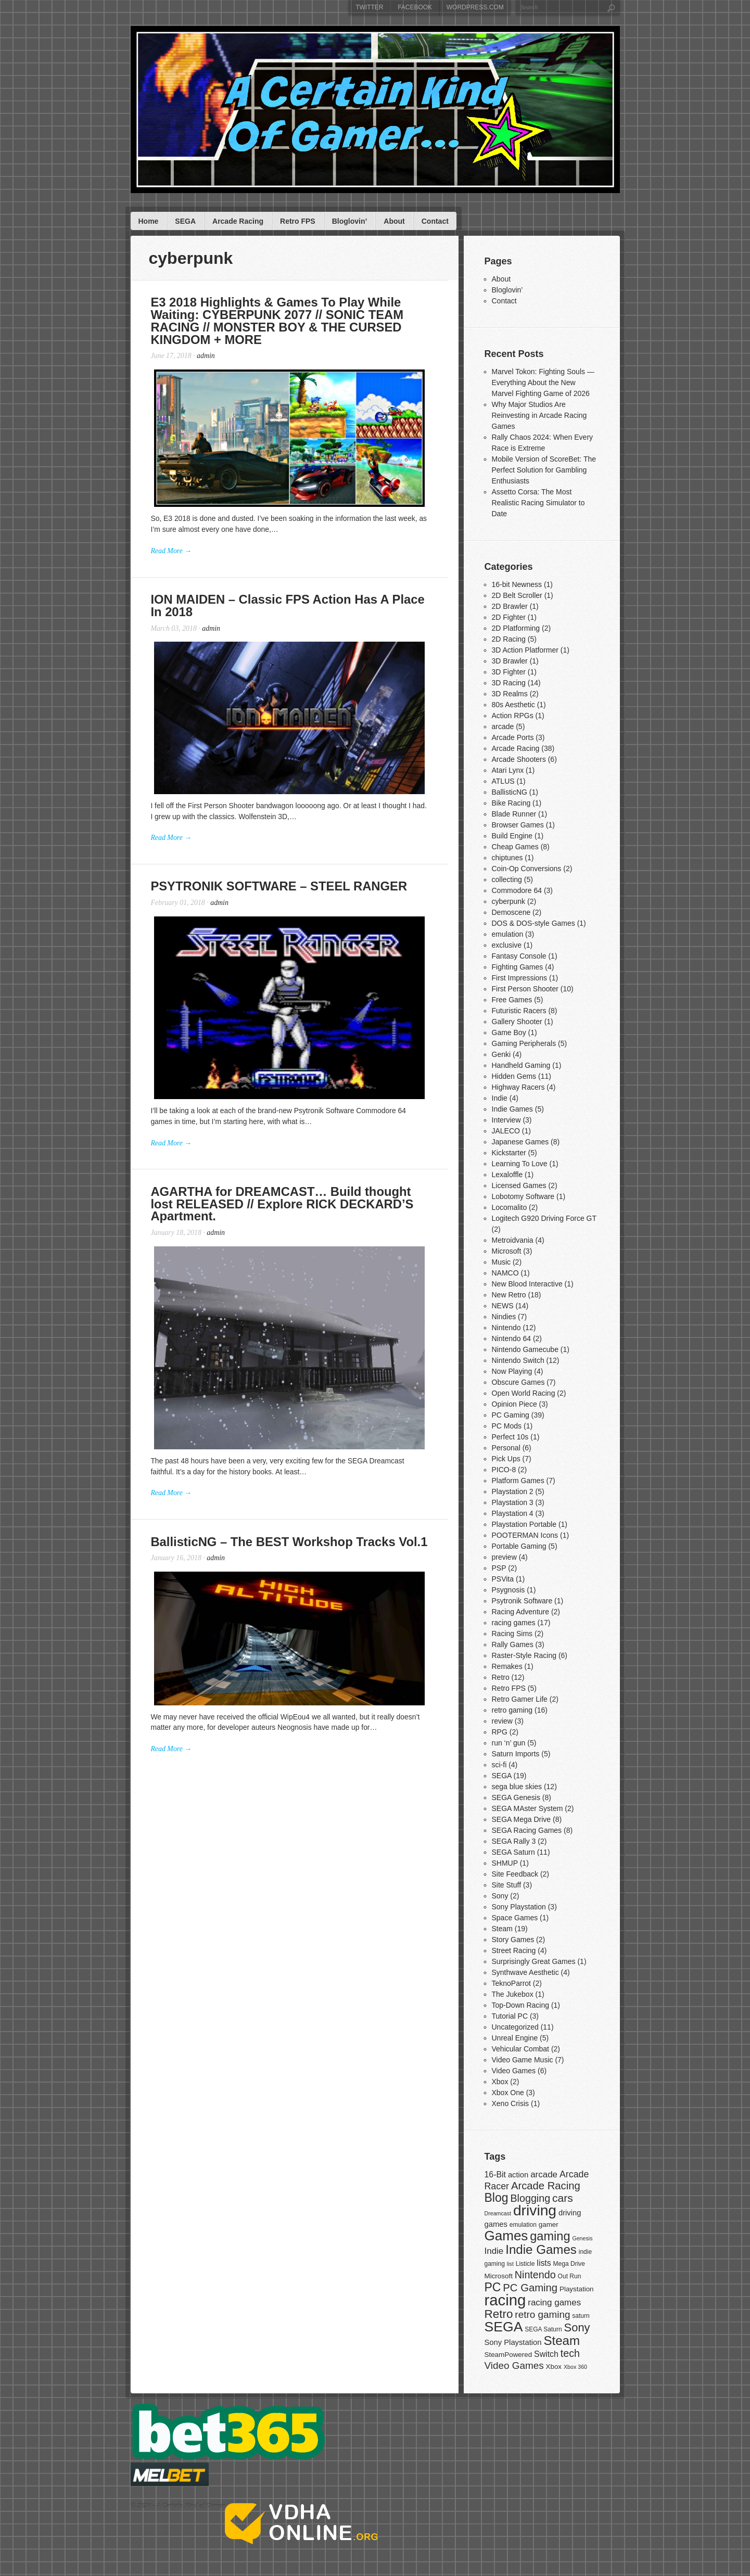 The width and height of the screenshot is (750, 2576). Describe the element at coordinates (543, 2174) in the screenshot. I see `arcade [arcade (11 items)]` at that location.